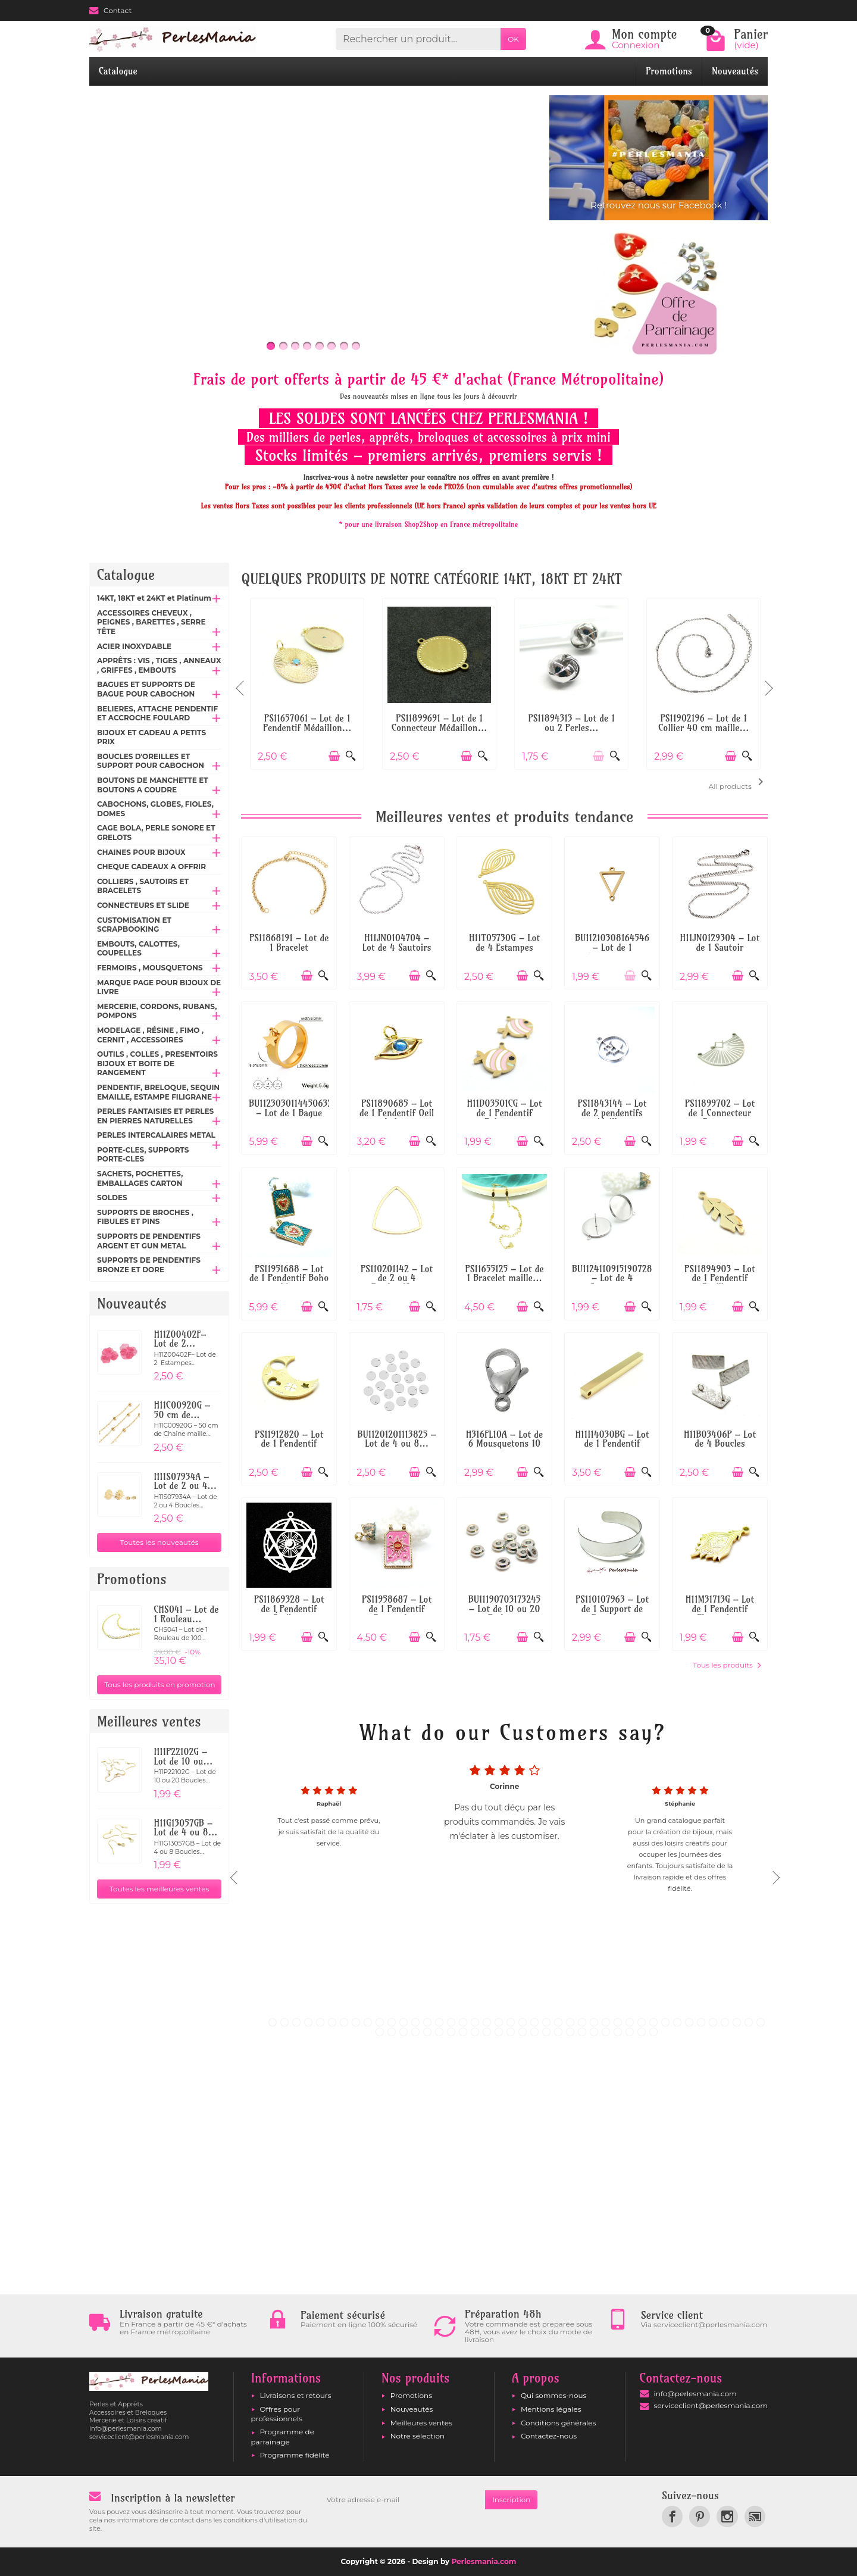 The height and width of the screenshot is (2576, 857). Describe the element at coordinates (156, 1135) in the screenshot. I see `PERLES INTERCALAIRES METAL` at that location.